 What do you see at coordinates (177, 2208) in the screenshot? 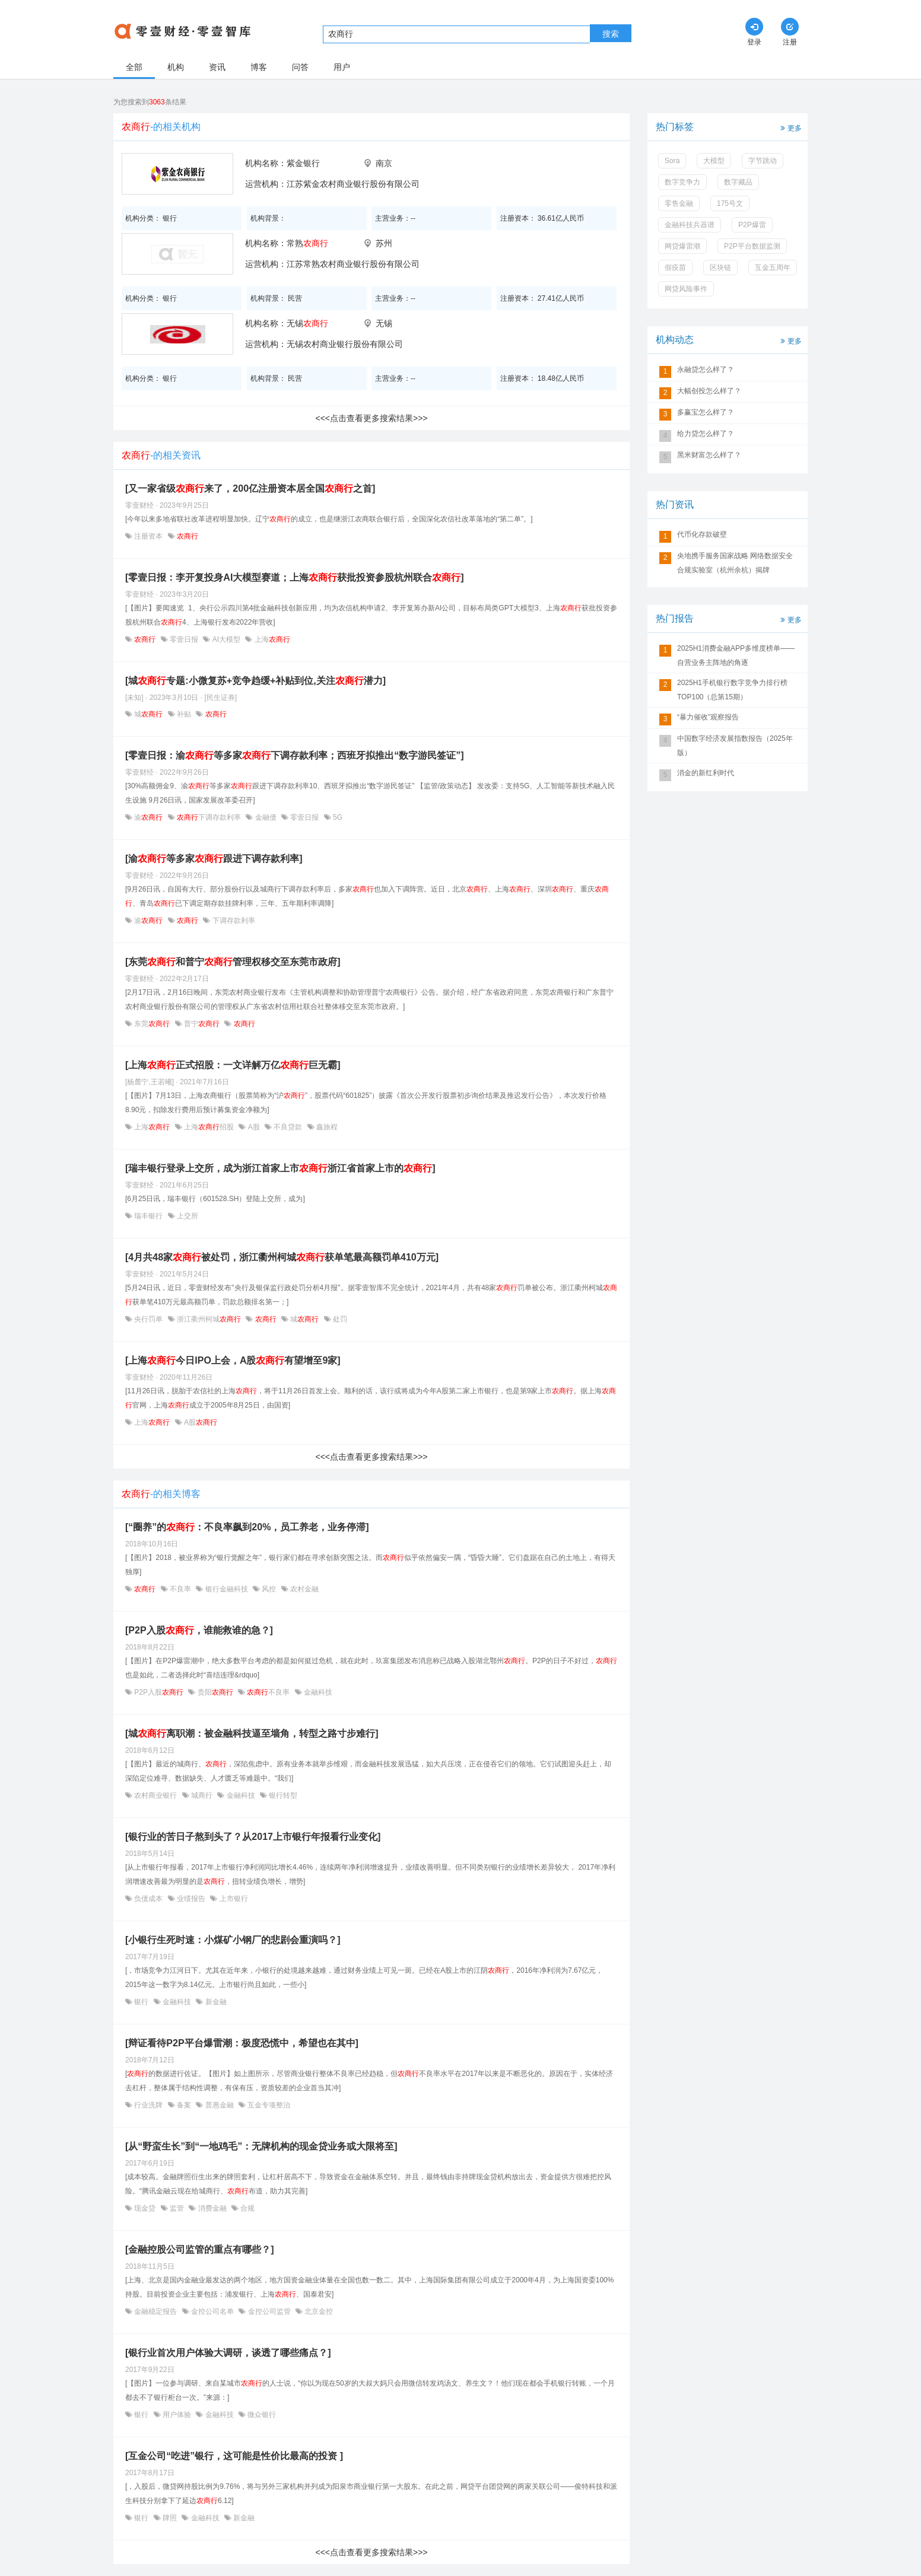
I see `监管` at bounding box center [177, 2208].